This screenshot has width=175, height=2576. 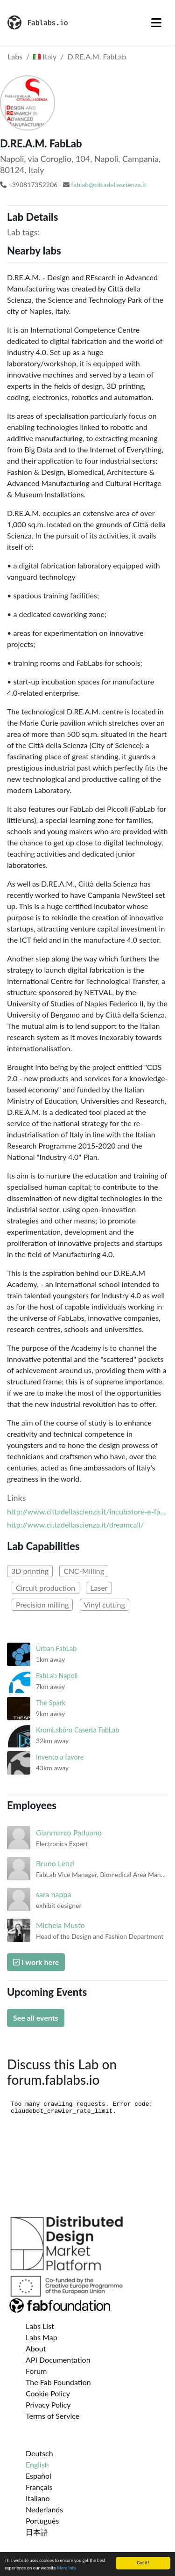 I want to click on About, so click(x=36, y=2348).